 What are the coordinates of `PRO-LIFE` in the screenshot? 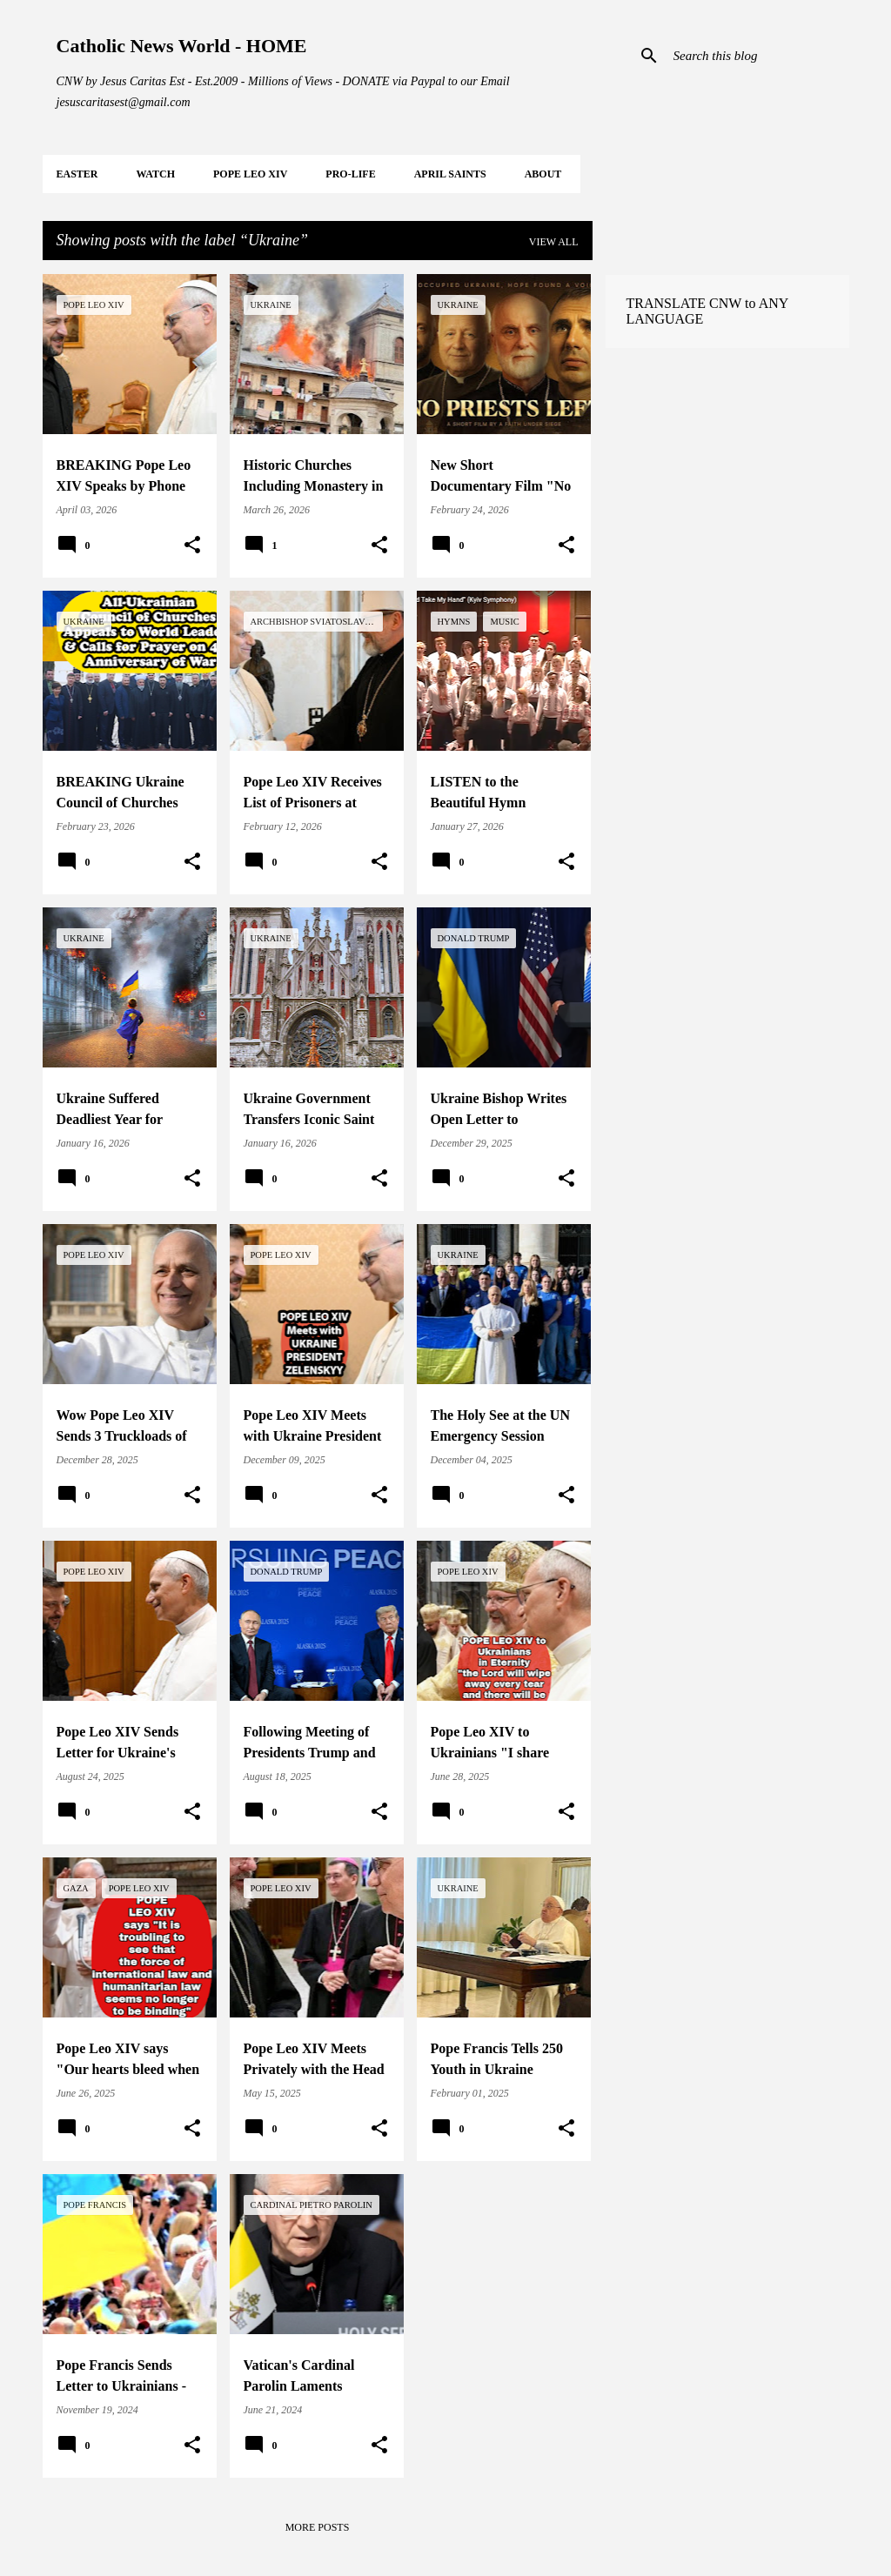 It's located at (350, 174).